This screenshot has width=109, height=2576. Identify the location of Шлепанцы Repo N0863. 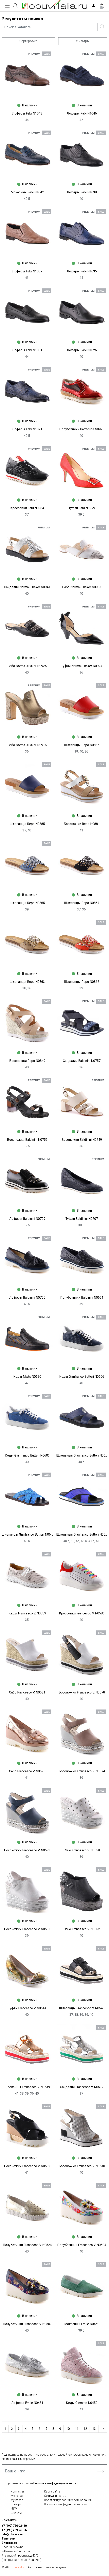
(27, 982).